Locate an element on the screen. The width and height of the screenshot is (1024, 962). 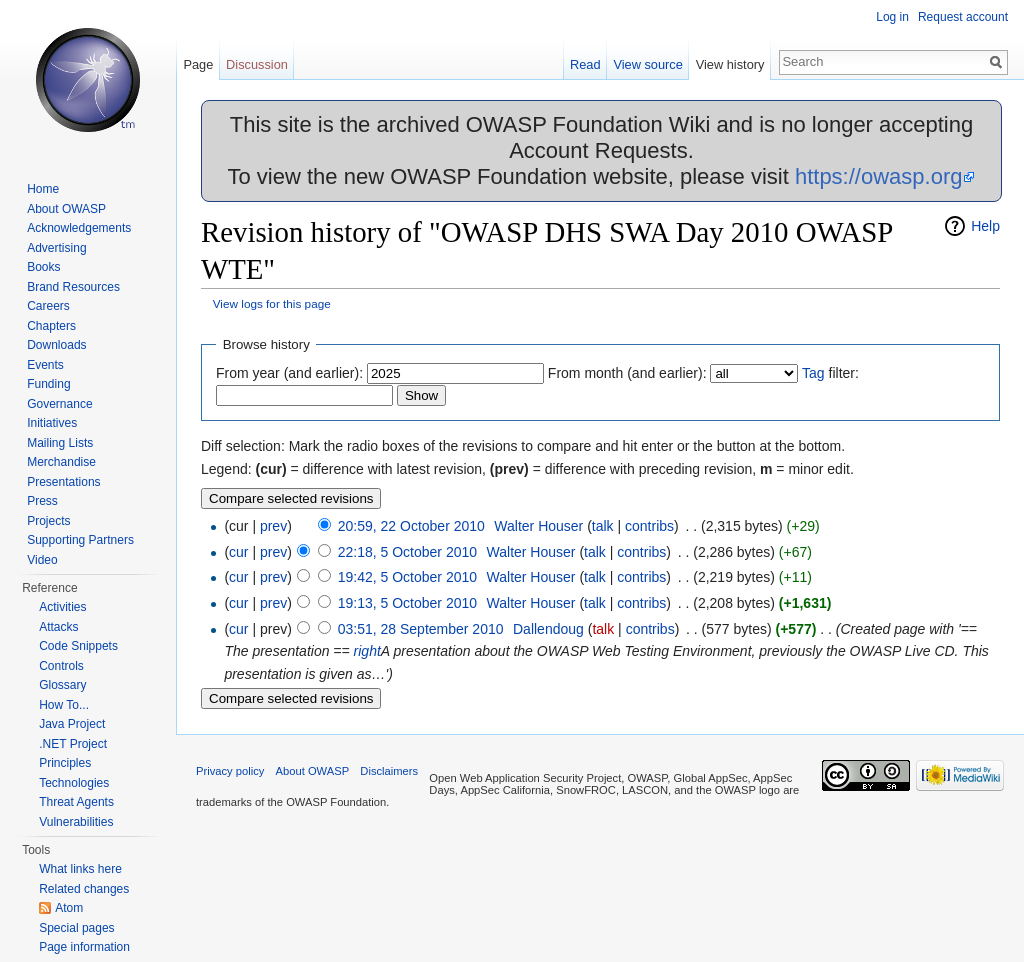
Attacks is located at coordinates (58, 627).